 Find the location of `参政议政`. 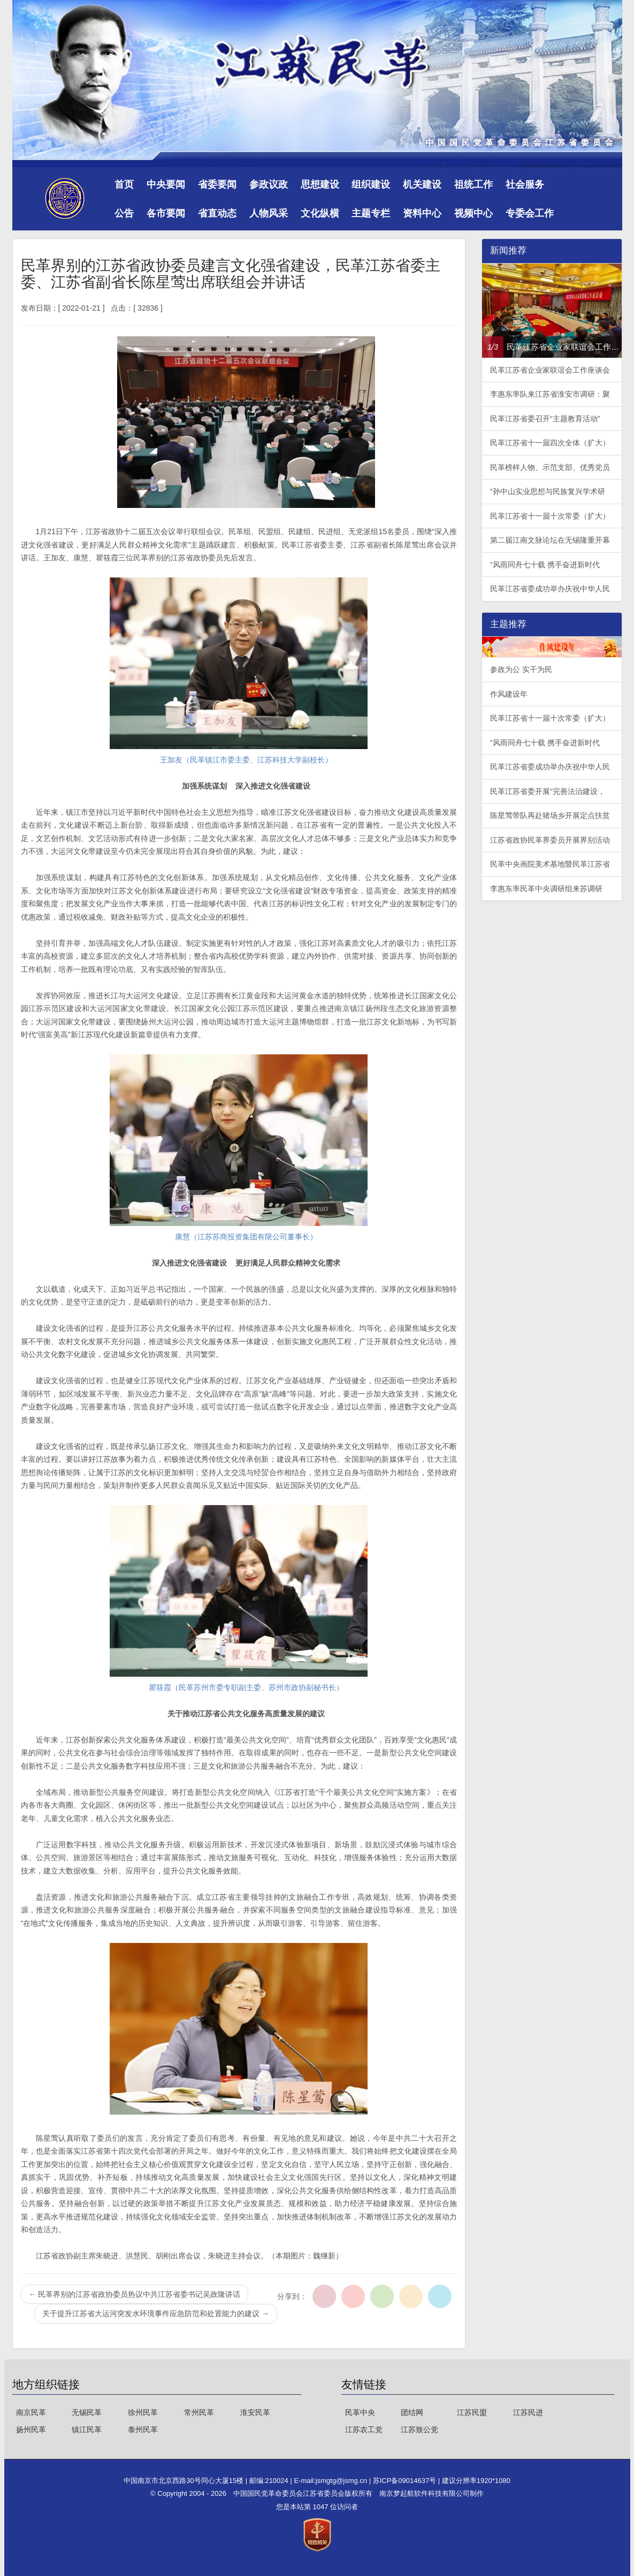

参政议政 is located at coordinates (268, 184).